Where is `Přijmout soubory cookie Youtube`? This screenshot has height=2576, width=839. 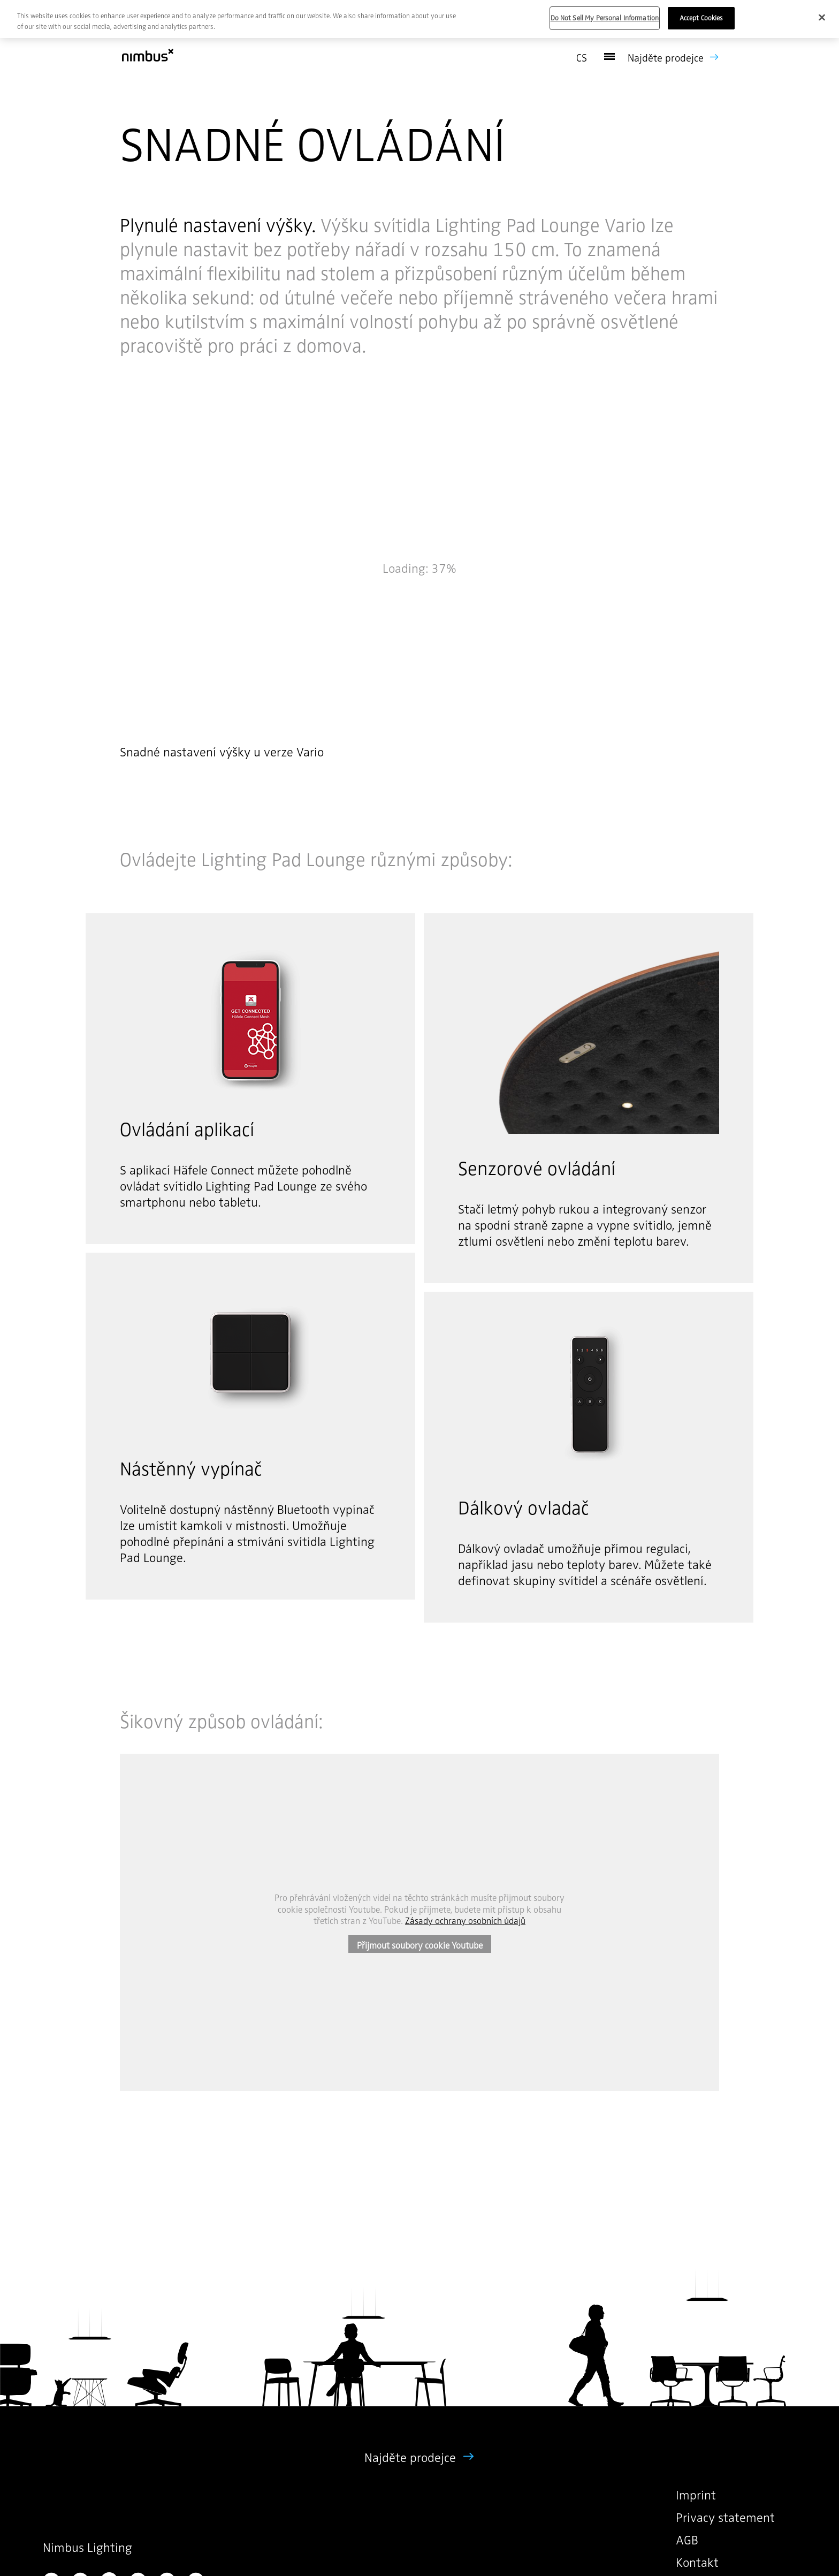
Přijmout soubory cookie Youtube is located at coordinates (420, 1944).